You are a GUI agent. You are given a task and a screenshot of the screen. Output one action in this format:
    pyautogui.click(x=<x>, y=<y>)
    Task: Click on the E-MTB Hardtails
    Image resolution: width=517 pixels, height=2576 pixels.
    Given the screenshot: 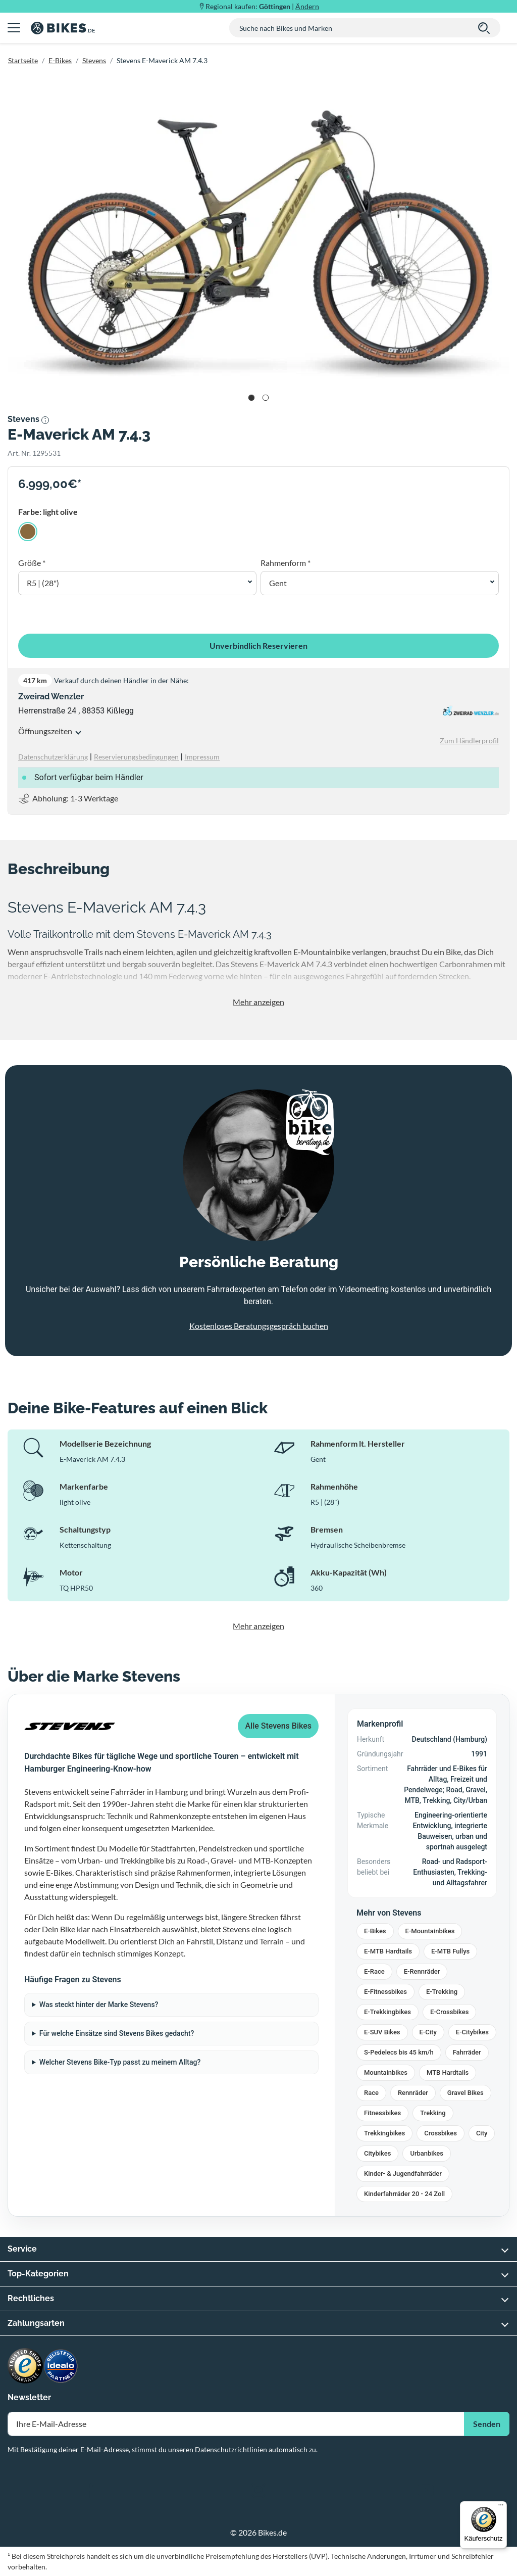 What is the action you would take?
    pyautogui.click(x=388, y=1951)
    